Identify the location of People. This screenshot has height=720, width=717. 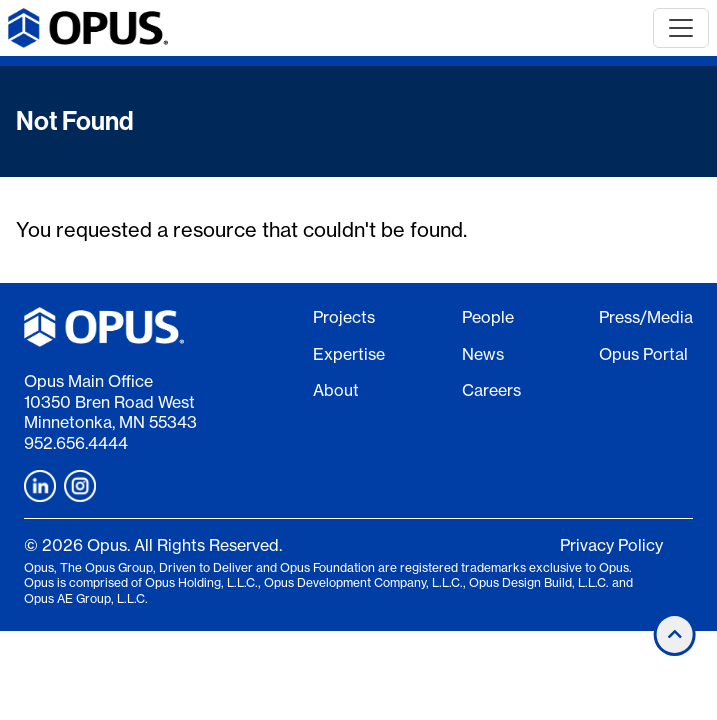
(488, 317).